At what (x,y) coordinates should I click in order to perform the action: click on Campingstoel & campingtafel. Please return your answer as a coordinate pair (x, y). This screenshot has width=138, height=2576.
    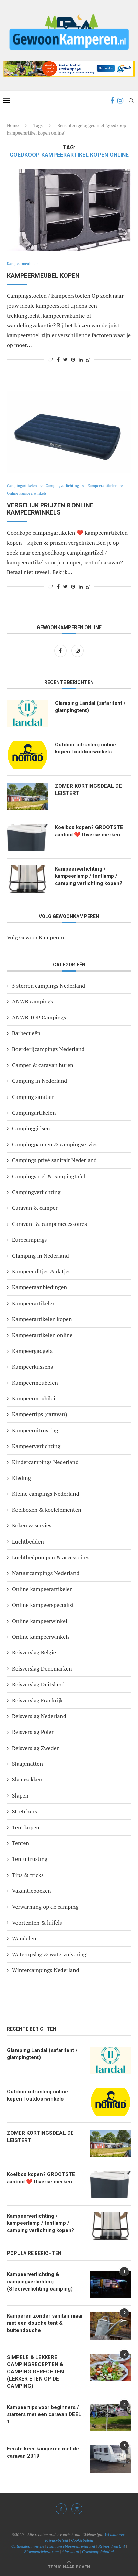
    Looking at the image, I should click on (48, 1176).